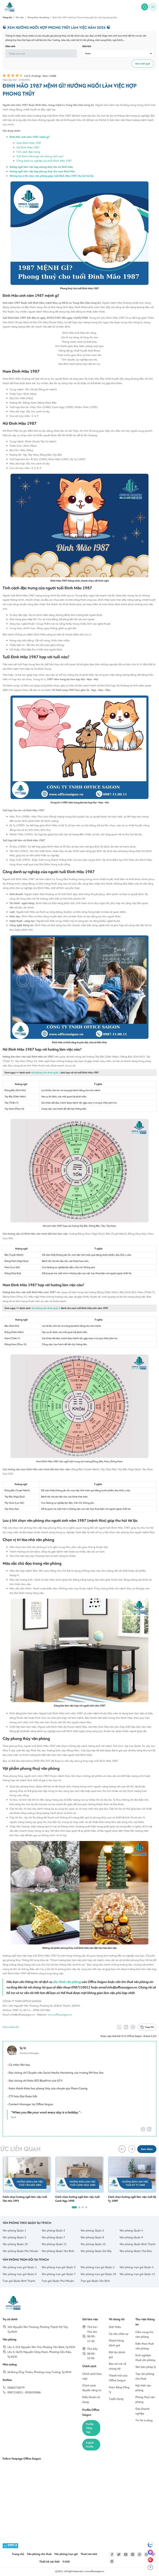 This screenshot has width=159, height=2576. Describe the element at coordinates (59, 2267) in the screenshot. I see `Văn phòng trọn gói Quận 2` at that location.